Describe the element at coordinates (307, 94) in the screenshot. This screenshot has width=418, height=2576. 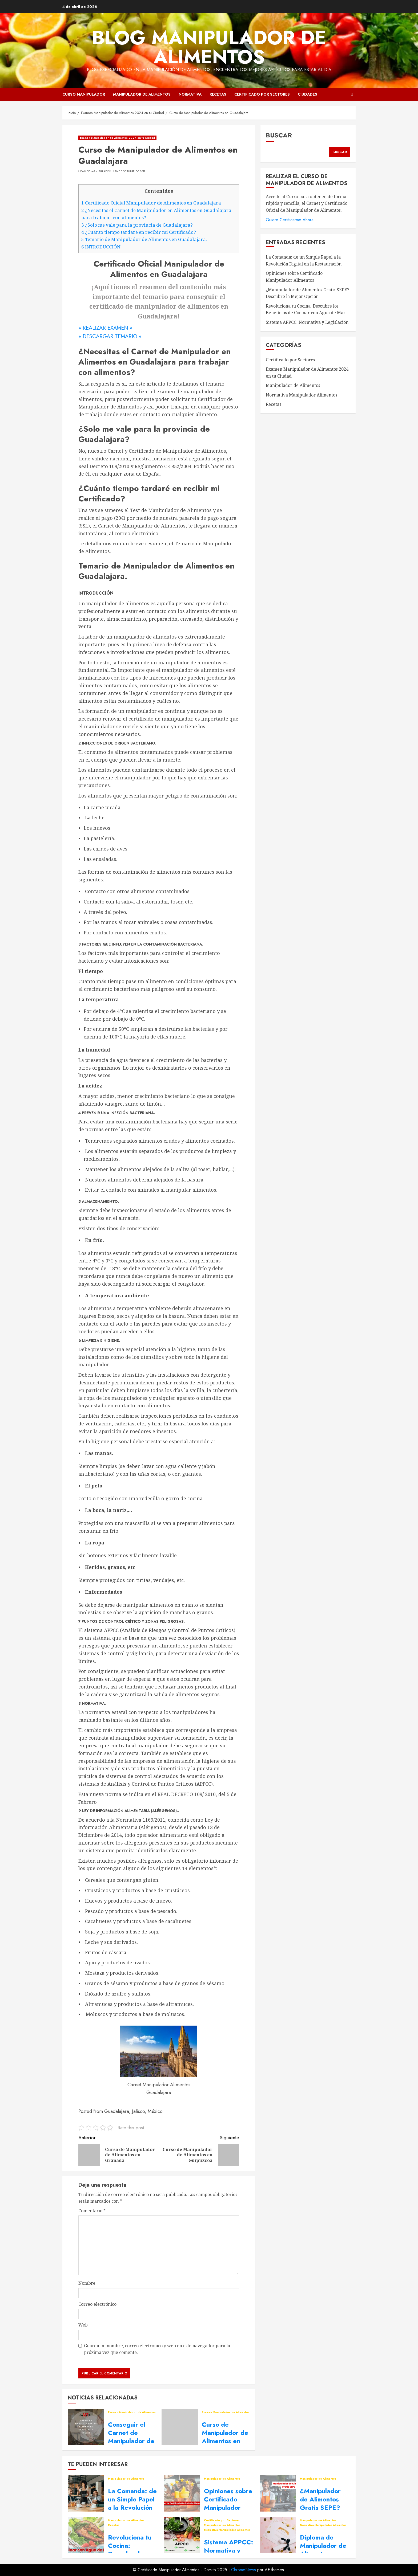
I see `Ciudades` at that location.